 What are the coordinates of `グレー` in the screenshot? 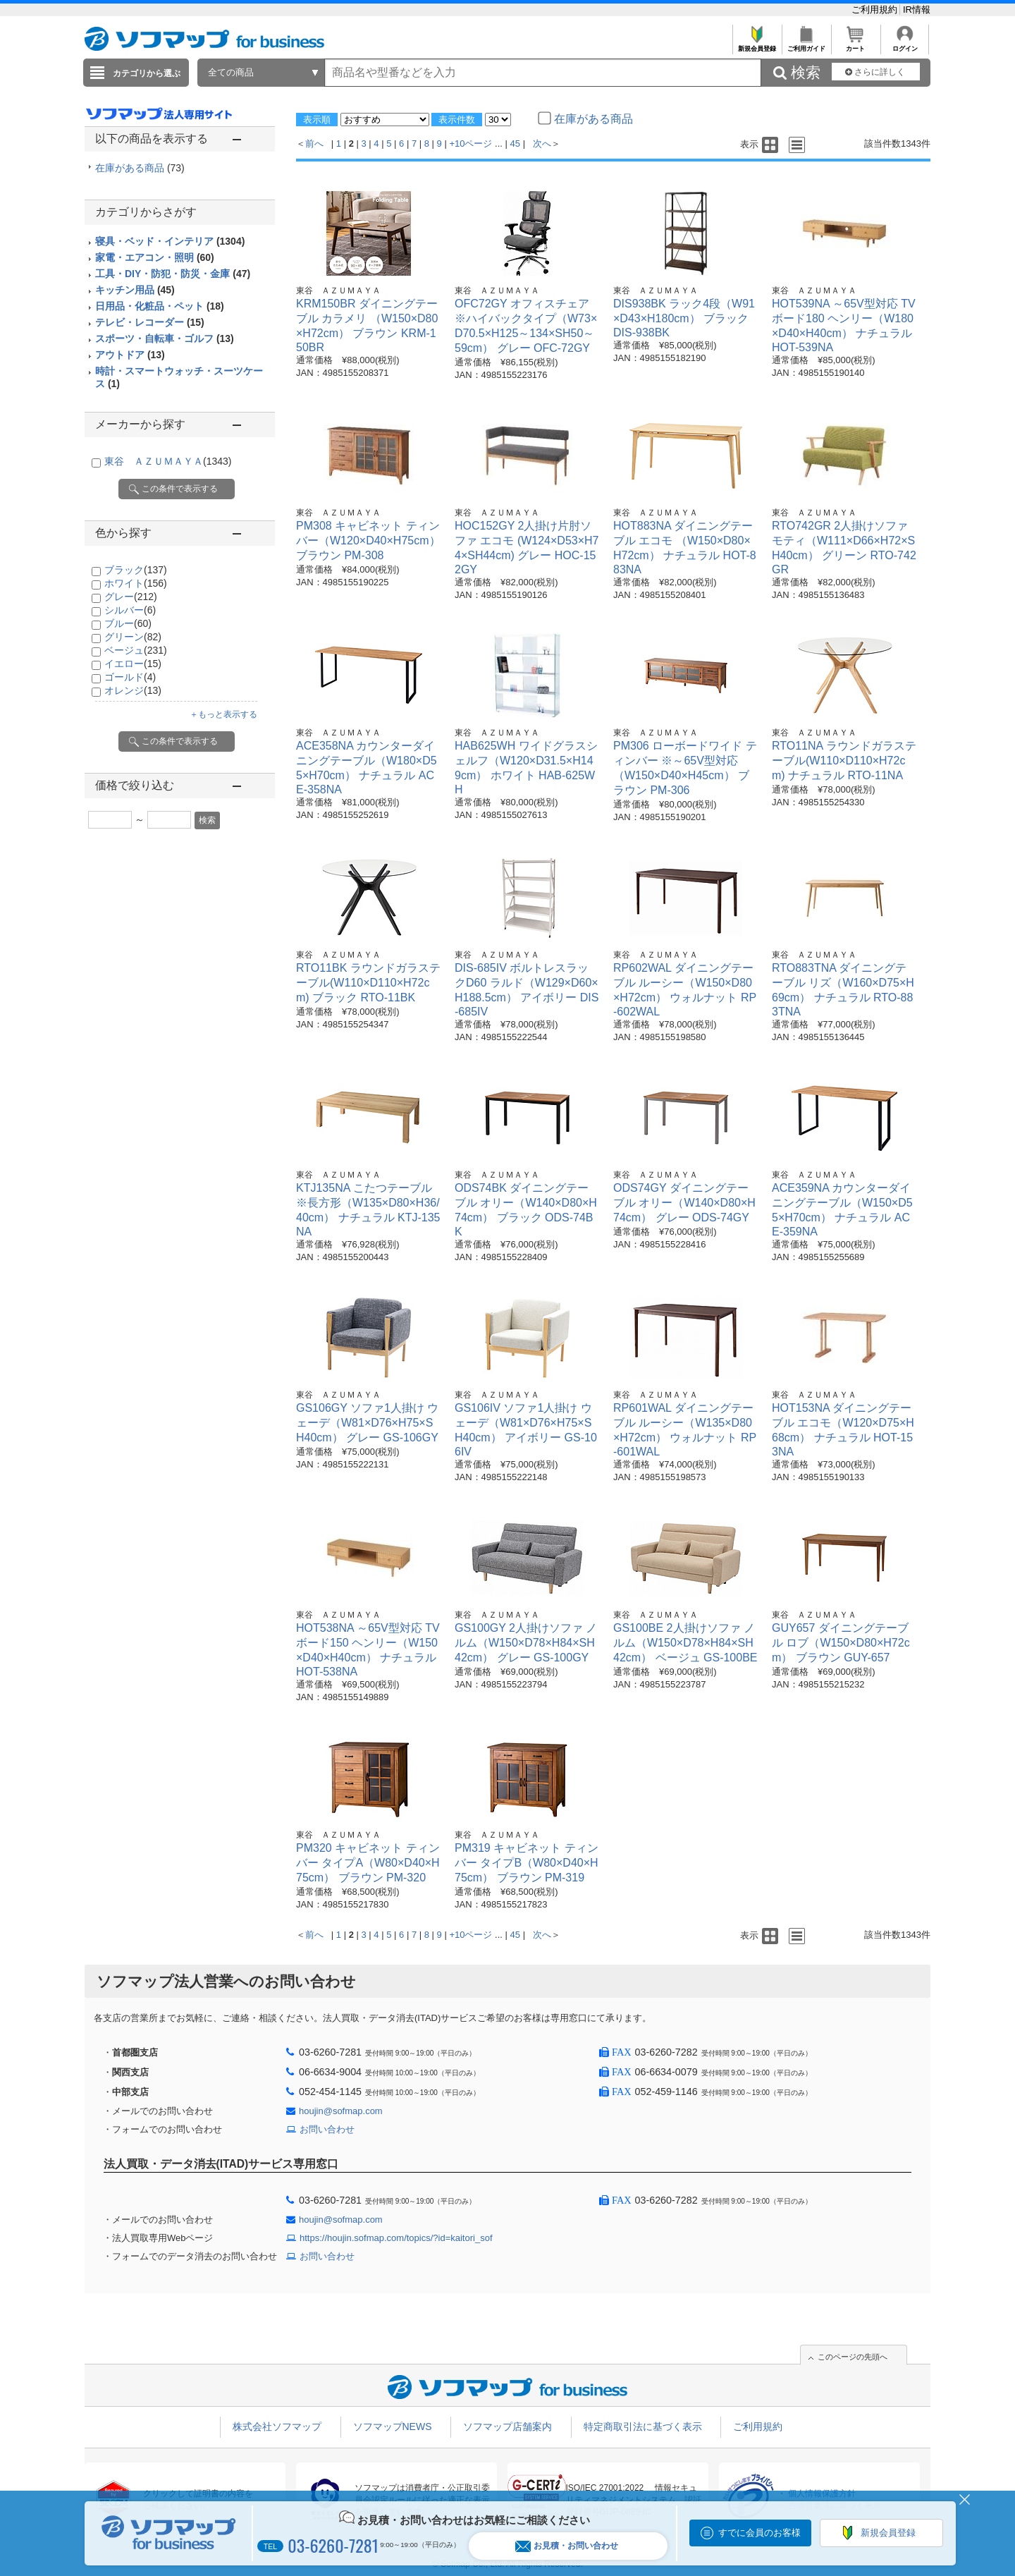 It's located at (130, 596).